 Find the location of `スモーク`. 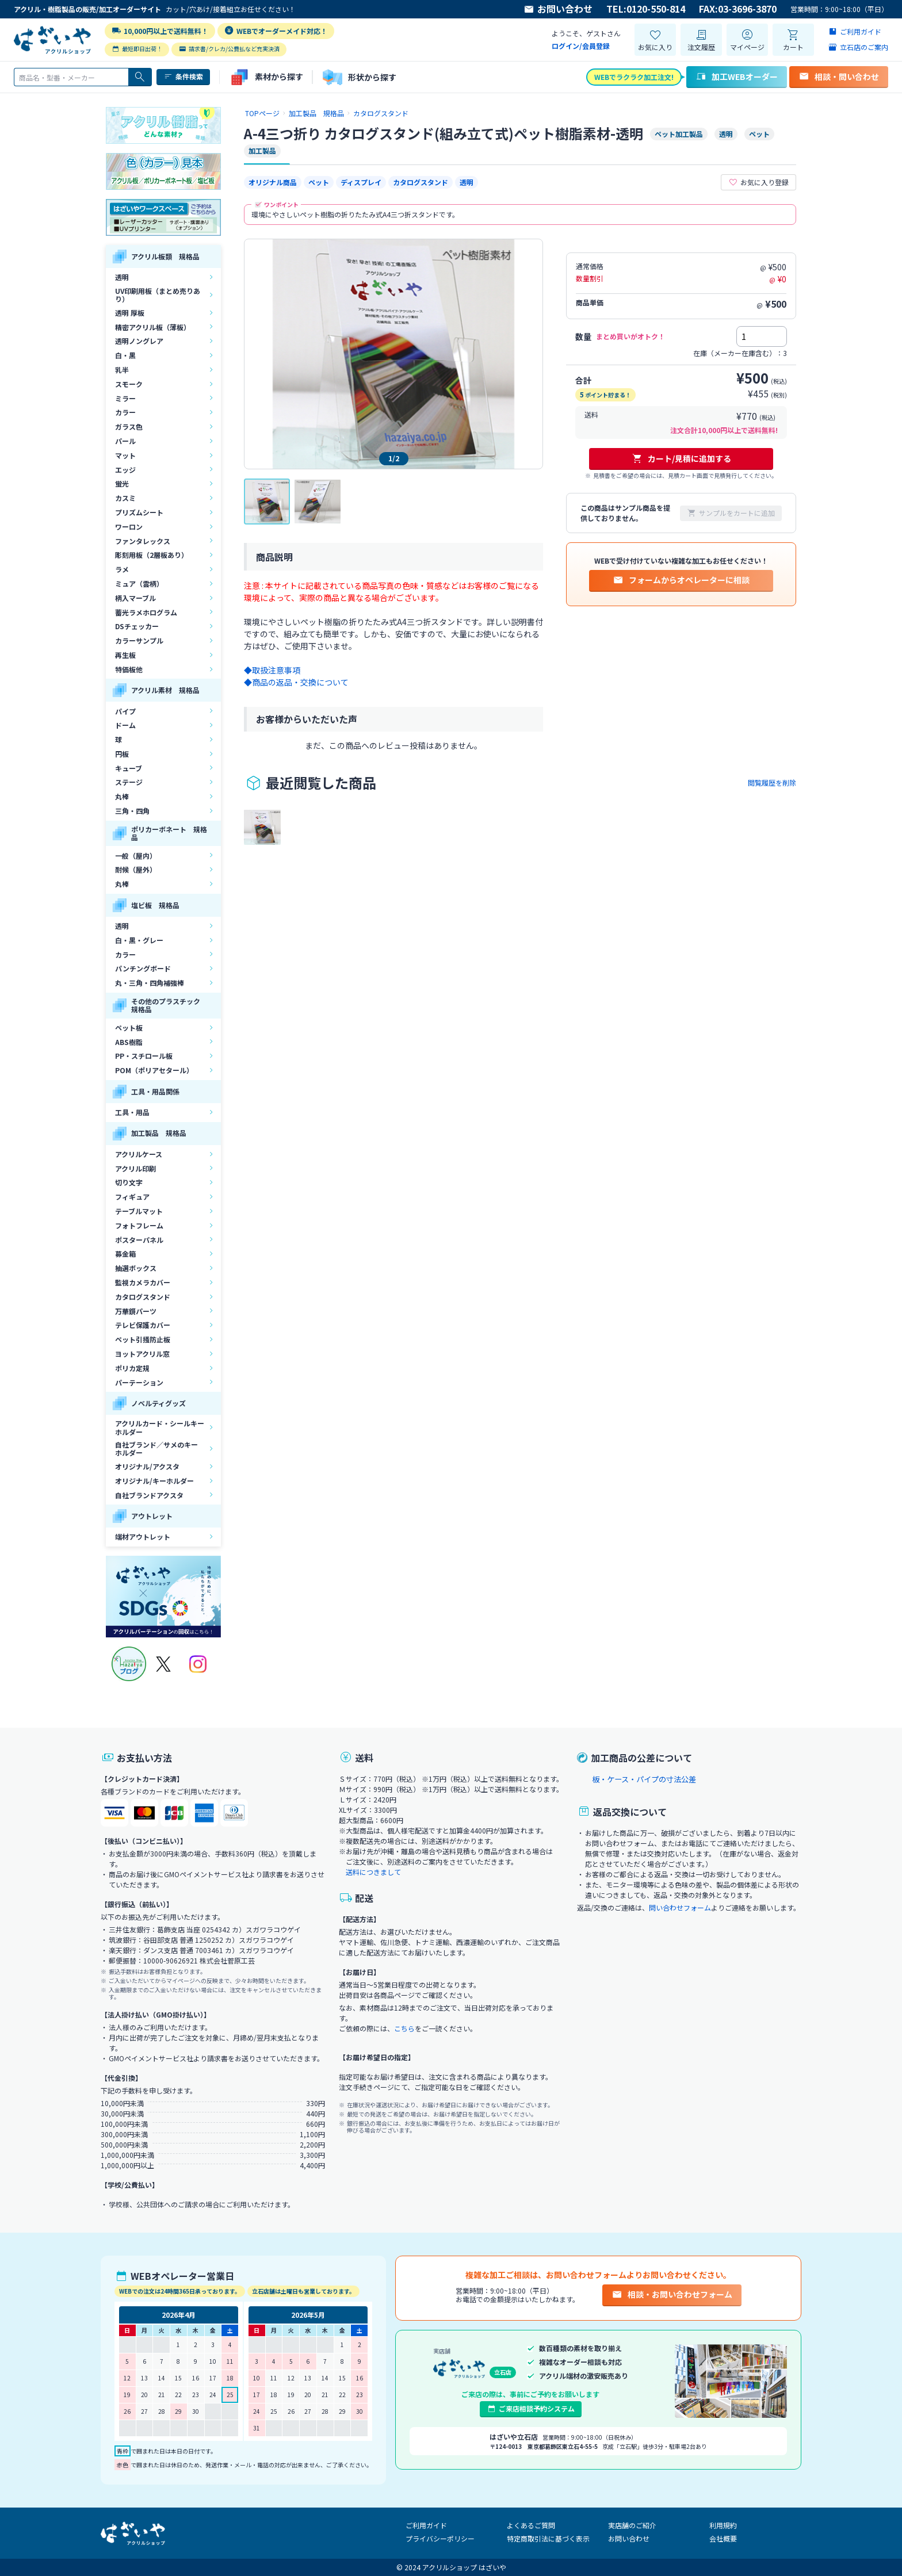

スモーク is located at coordinates (129, 384).